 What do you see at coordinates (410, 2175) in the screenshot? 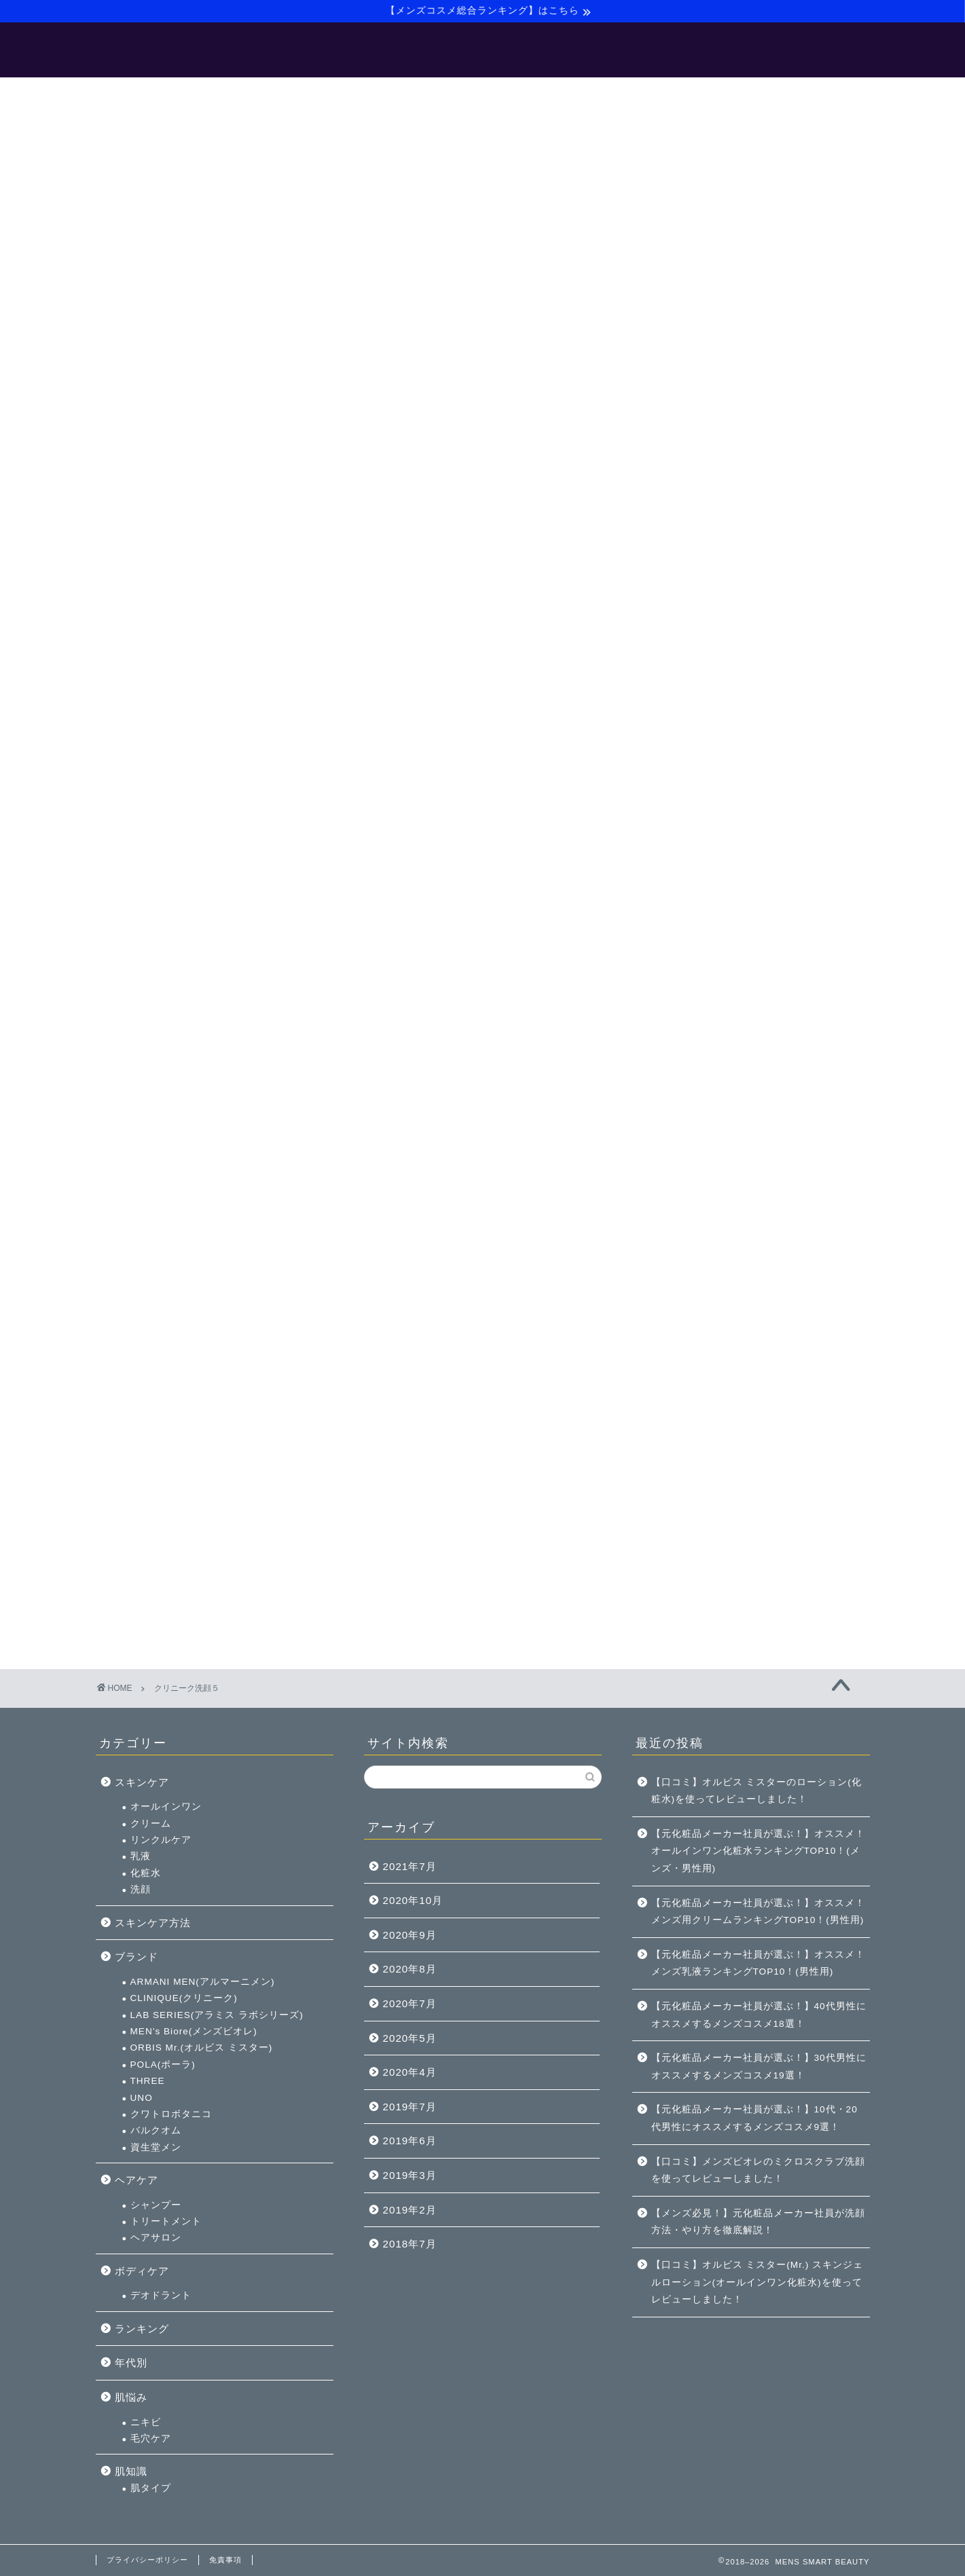
I see `2019年3月` at bounding box center [410, 2175].